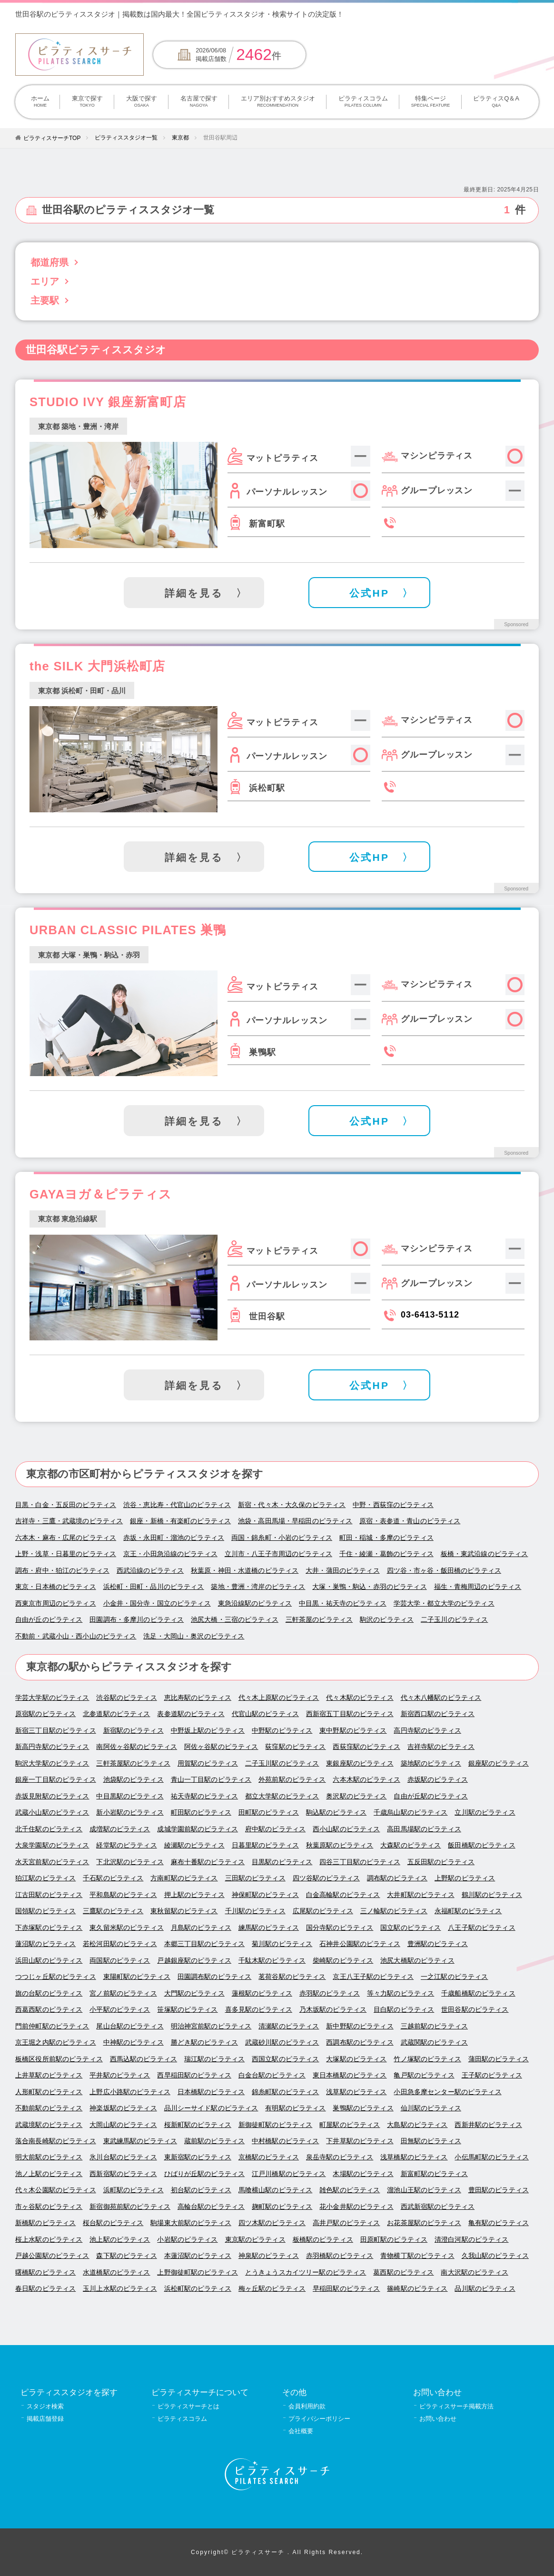 Image resolution: width=554 pixels, height=2576 pixels. Describe the element at coordinates (413, 2157) in the screenshot. I see `浅草橋駅のピラティス` at that location.